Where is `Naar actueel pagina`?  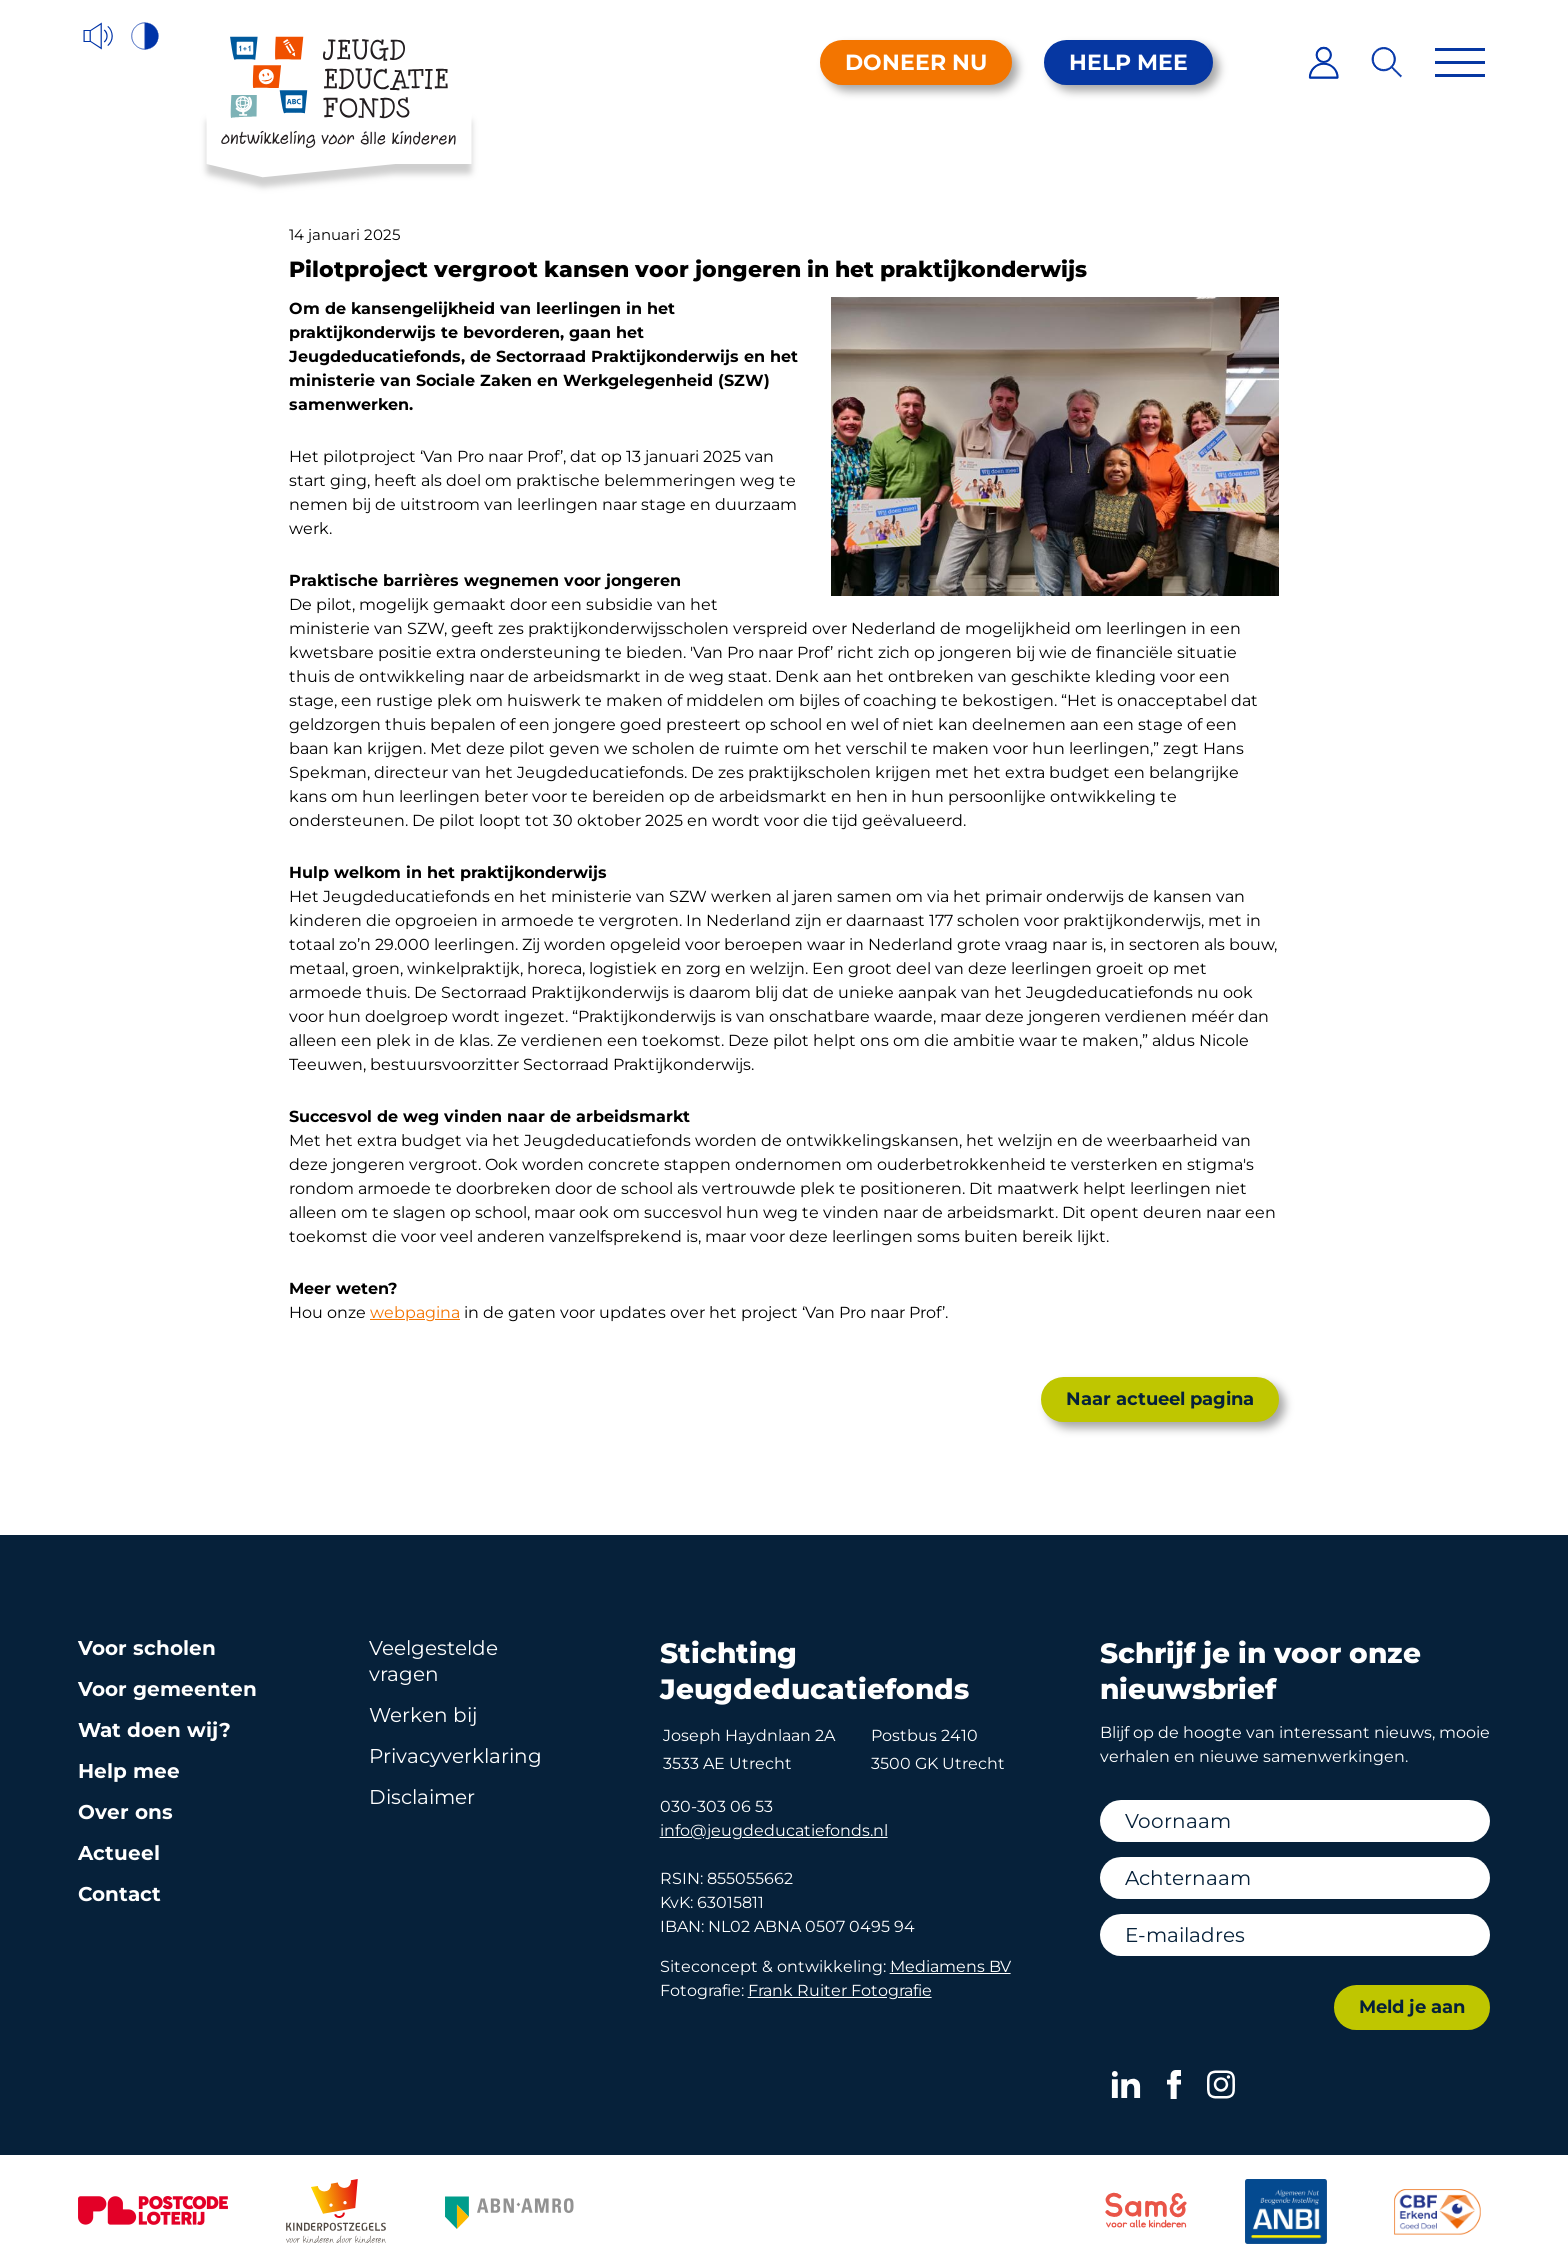 Naar actueel pagina is located at coordinates (1160, 1399).